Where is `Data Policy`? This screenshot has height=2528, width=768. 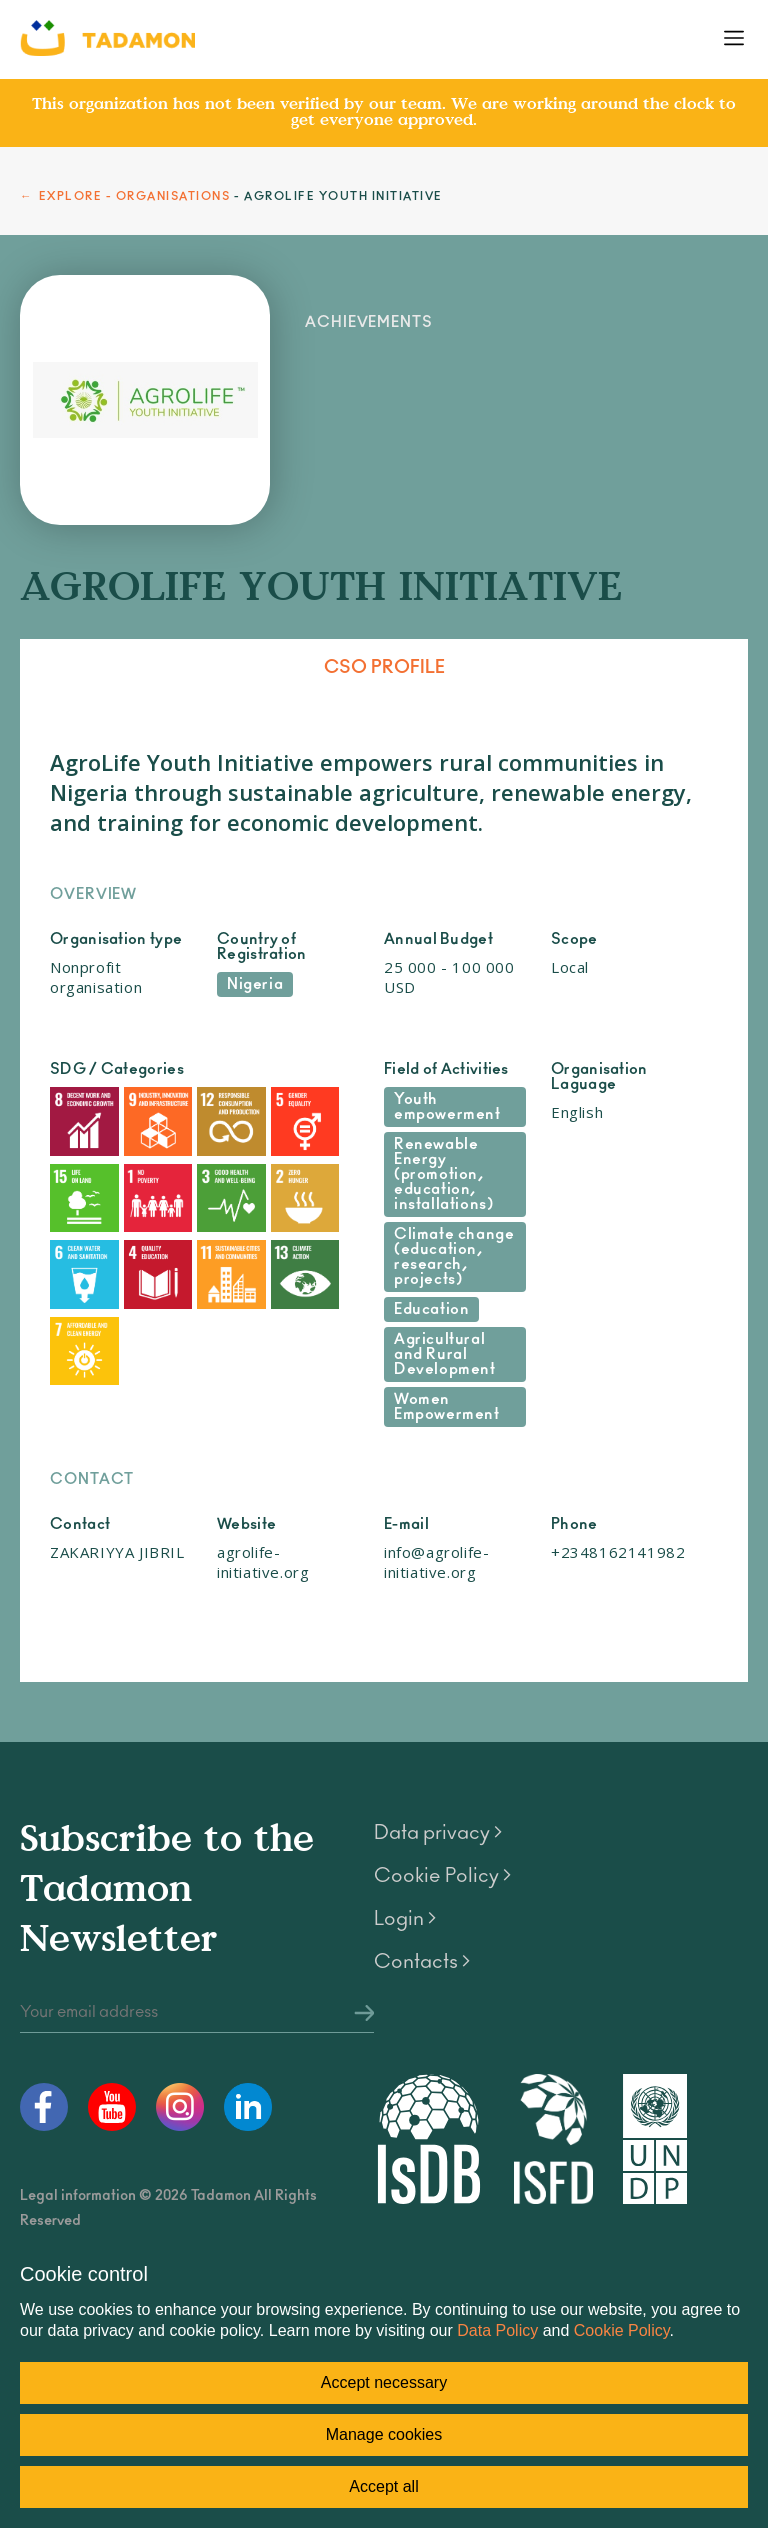
Data Policy is located at coordinates (497, 2330).